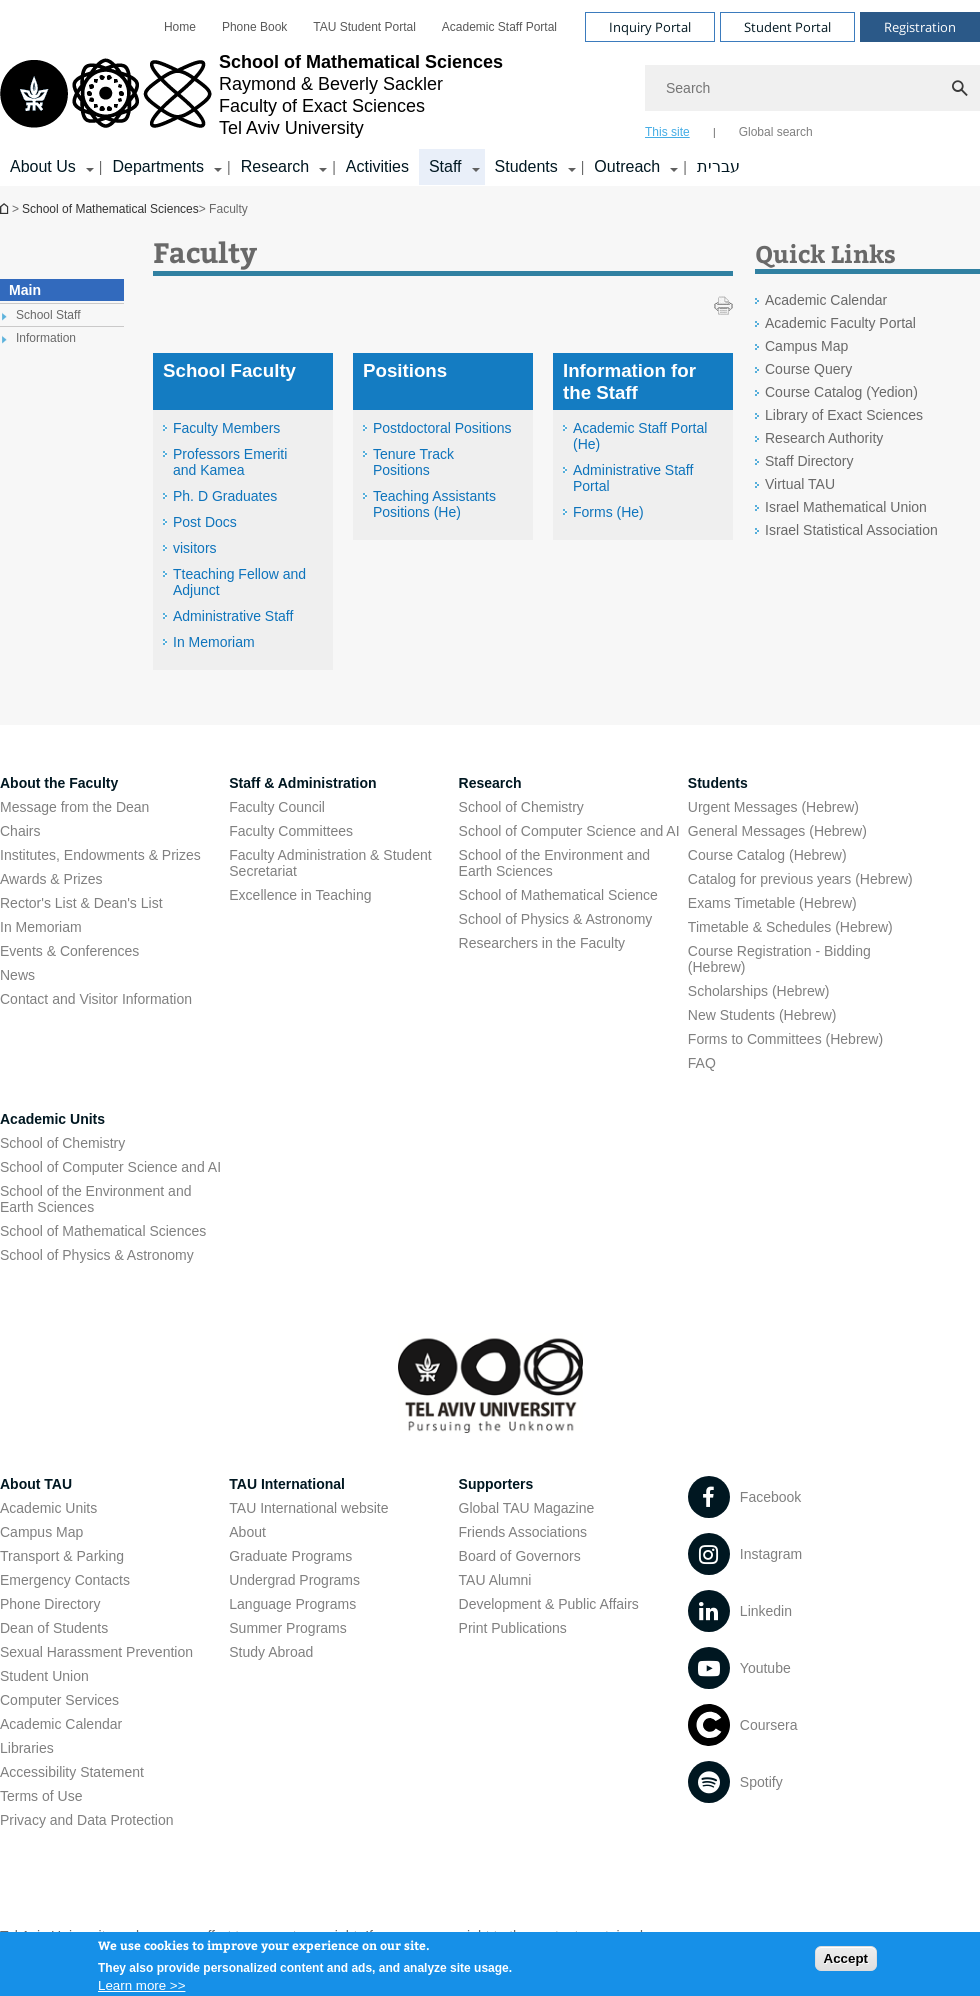 Image resolution: width=980 pixels, height=1996 pixels. What do you see at coordinates (180, 27) in the screenshot?
I see `[menuitem]` at bounding box center [180, 27].